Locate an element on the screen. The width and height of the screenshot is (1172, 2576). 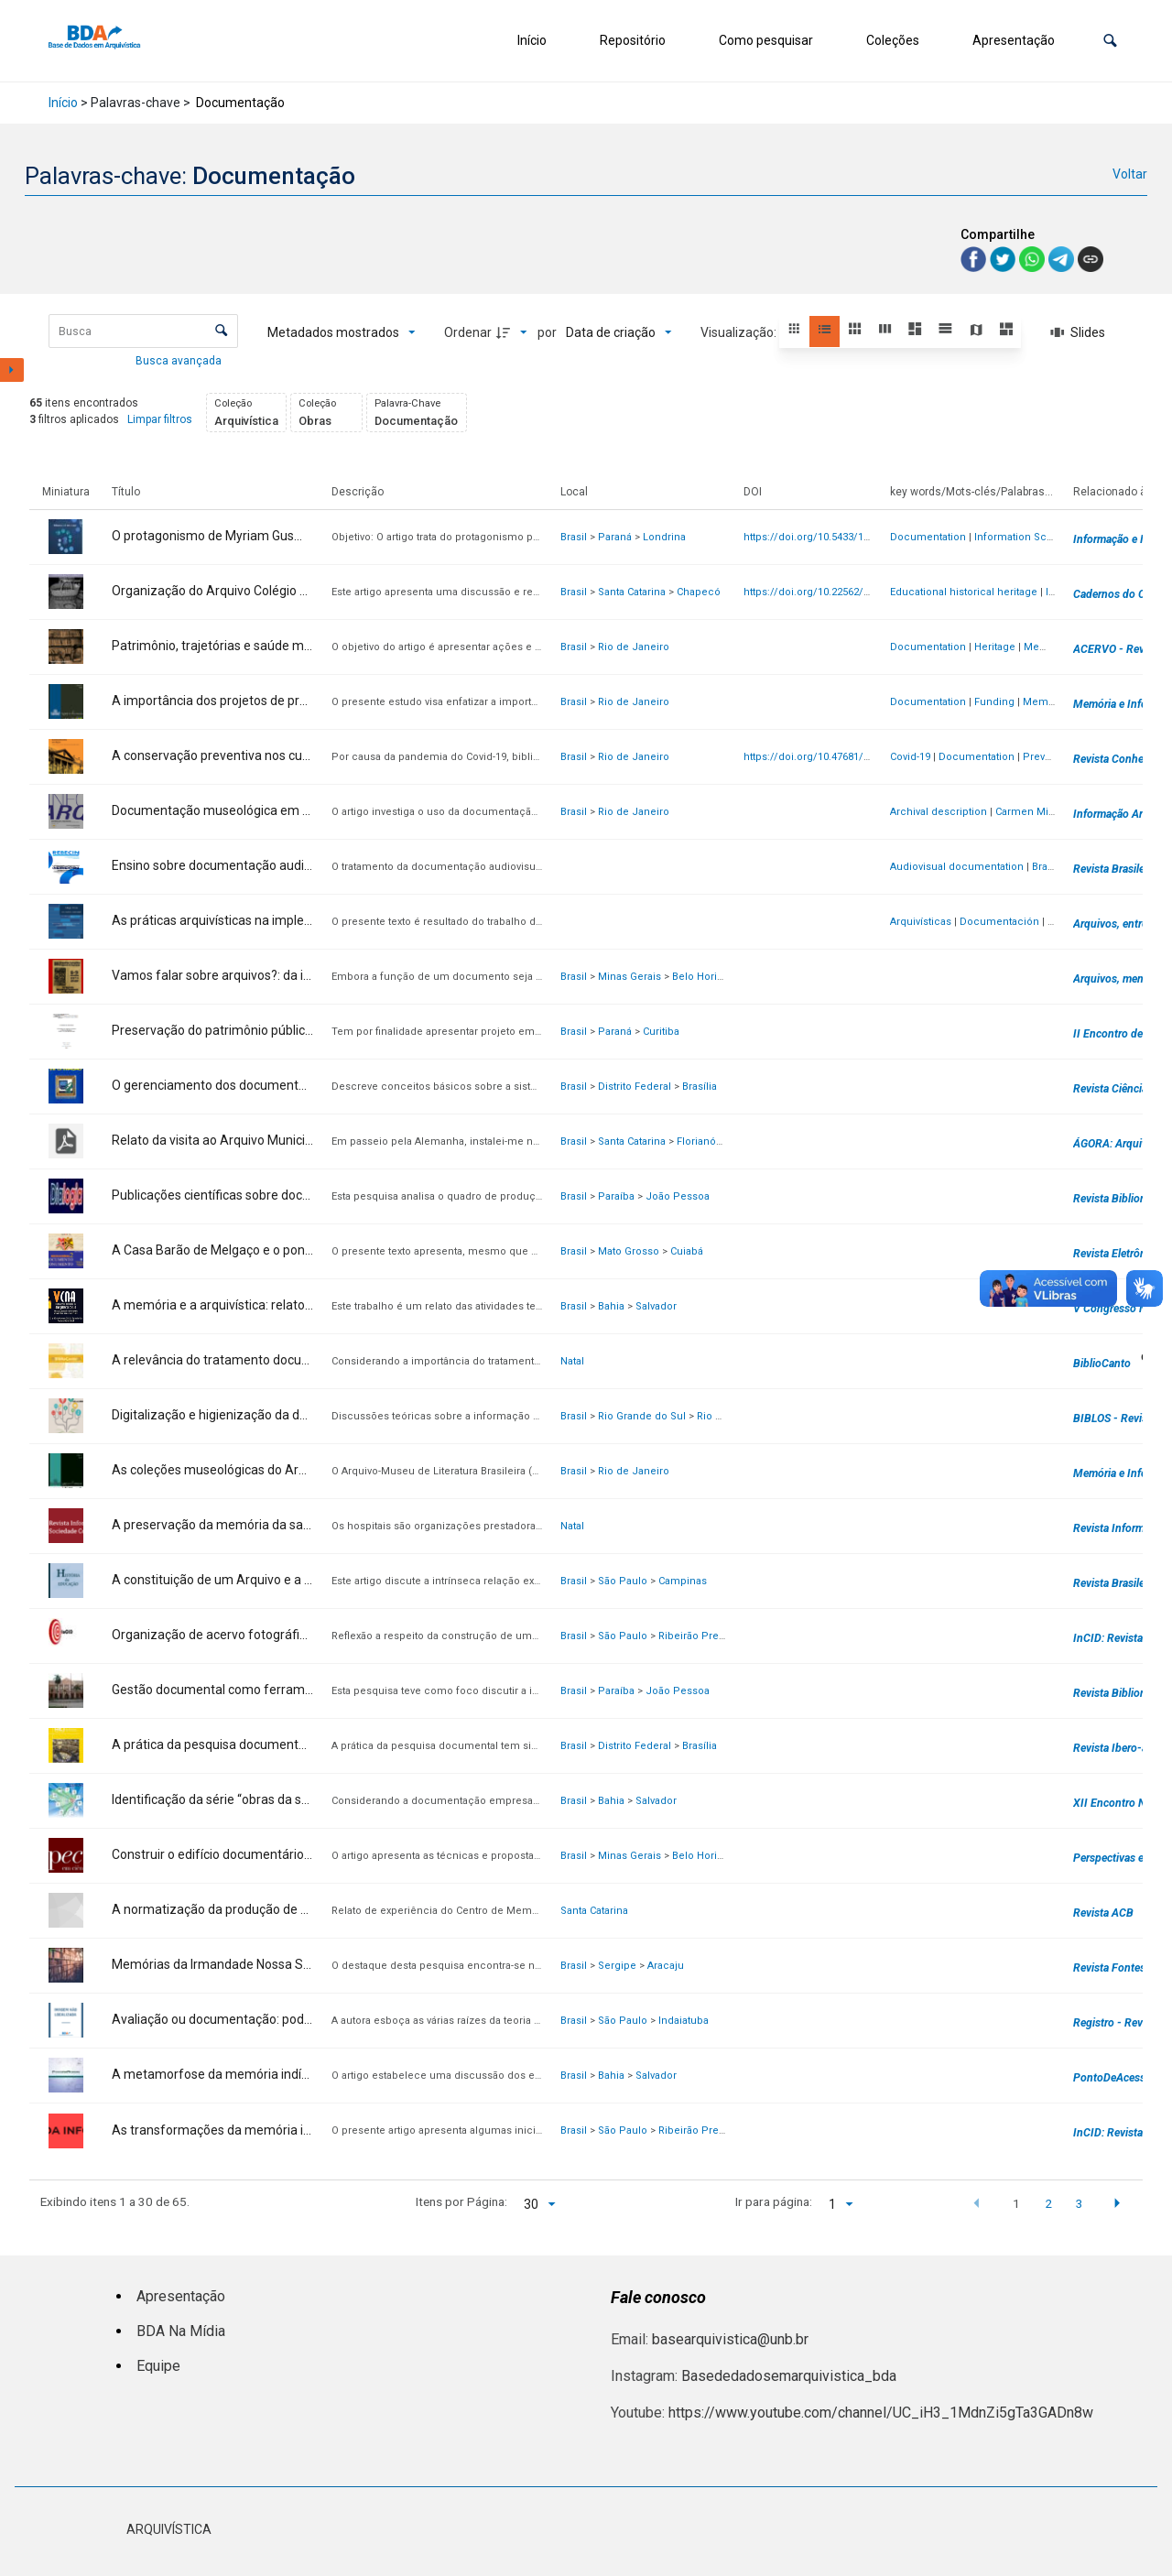
Minas Gerais is located at coordinates (629, 977).